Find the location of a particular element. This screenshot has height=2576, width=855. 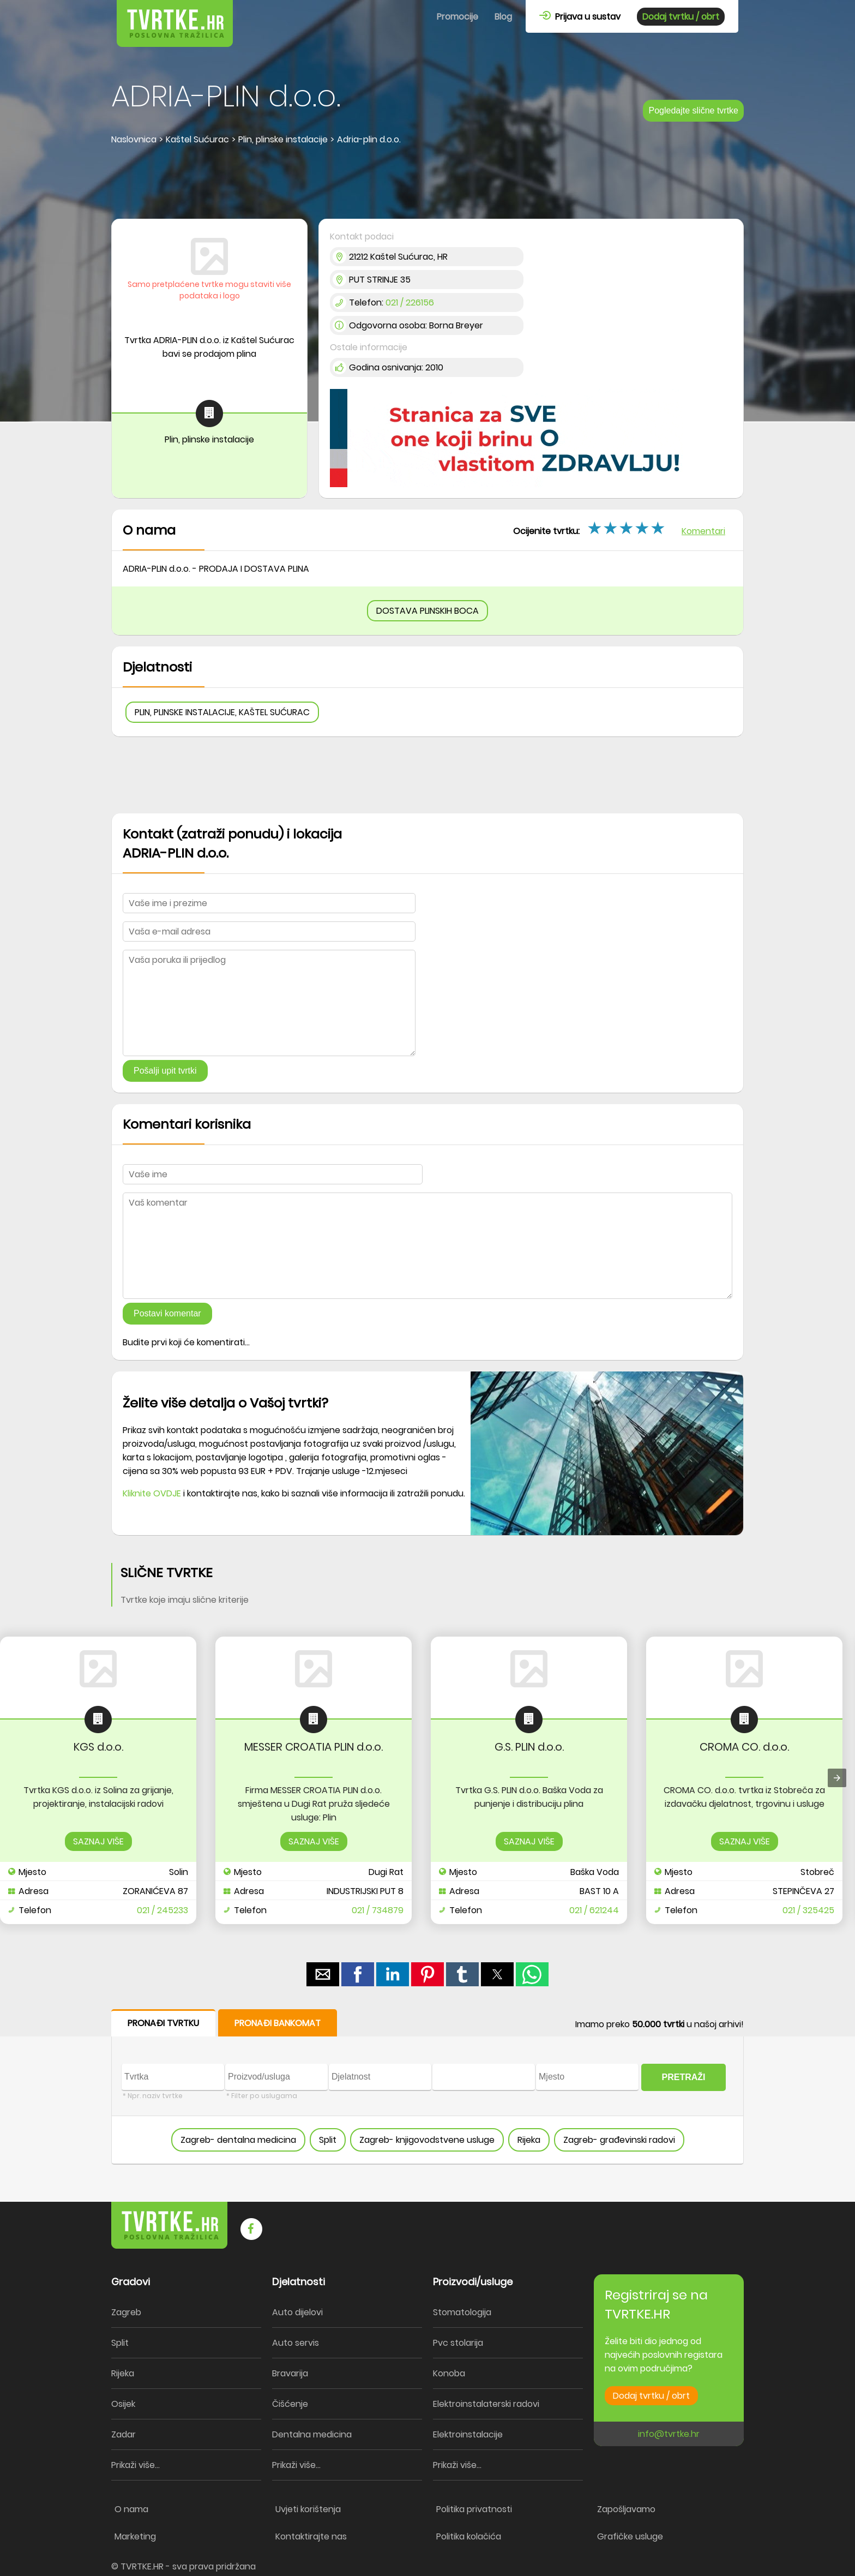

Zapošljavamo is located at coordinates (626, 2509).